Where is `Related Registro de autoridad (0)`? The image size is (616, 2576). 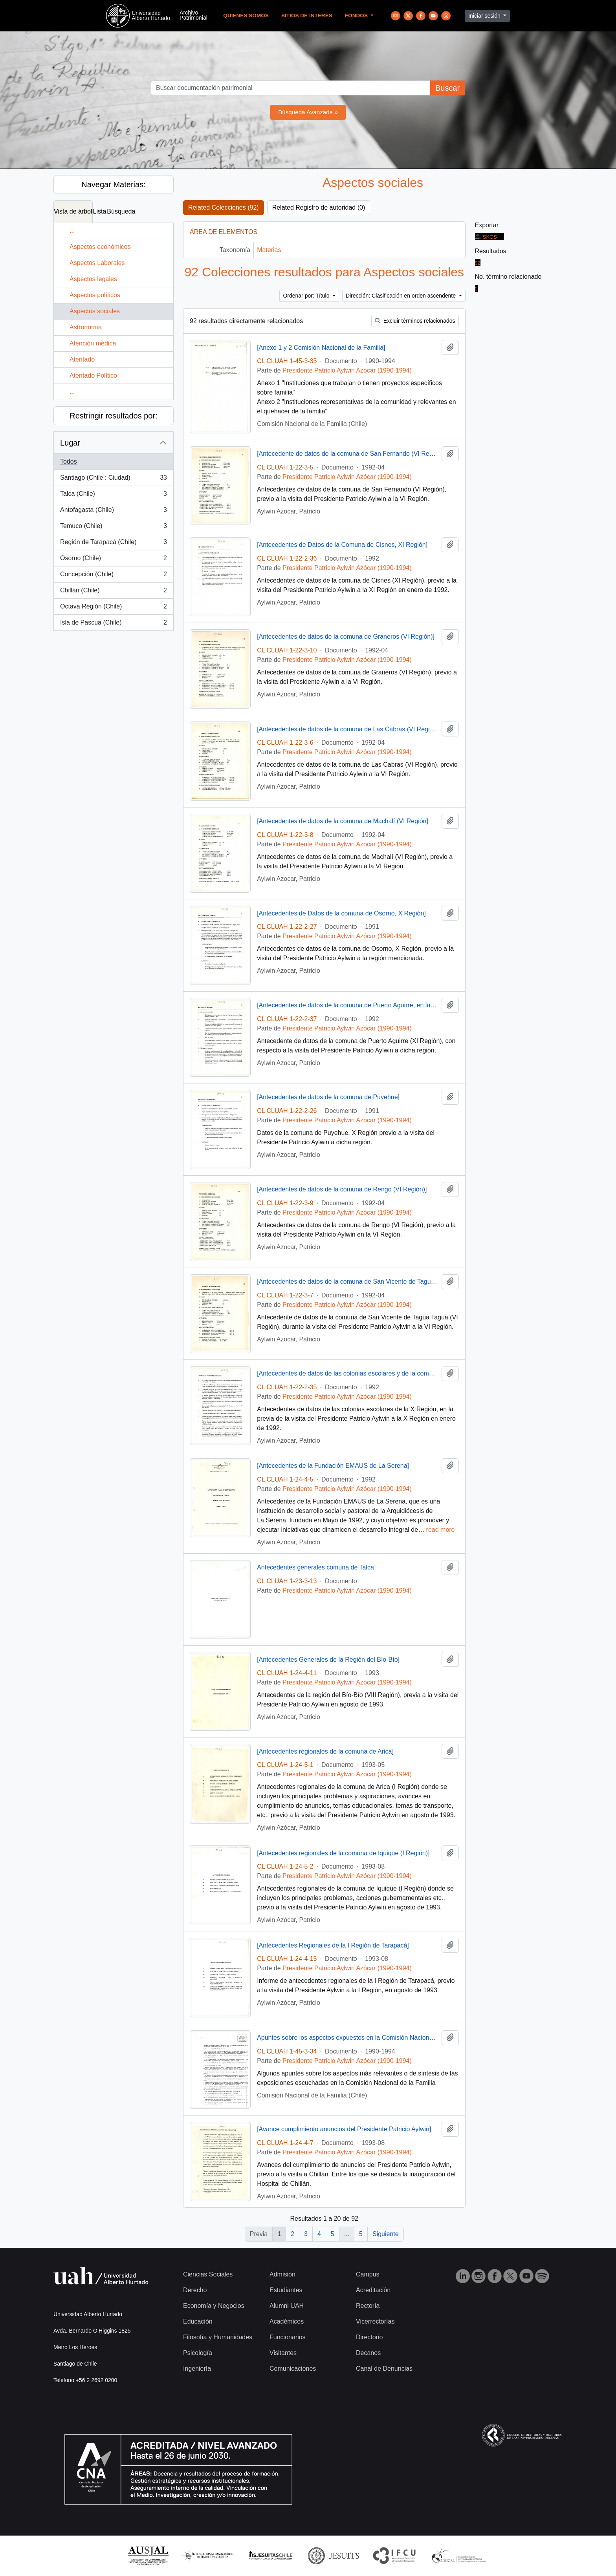
Related Registro de autoridad (0) is located at coordinates (318, 207).